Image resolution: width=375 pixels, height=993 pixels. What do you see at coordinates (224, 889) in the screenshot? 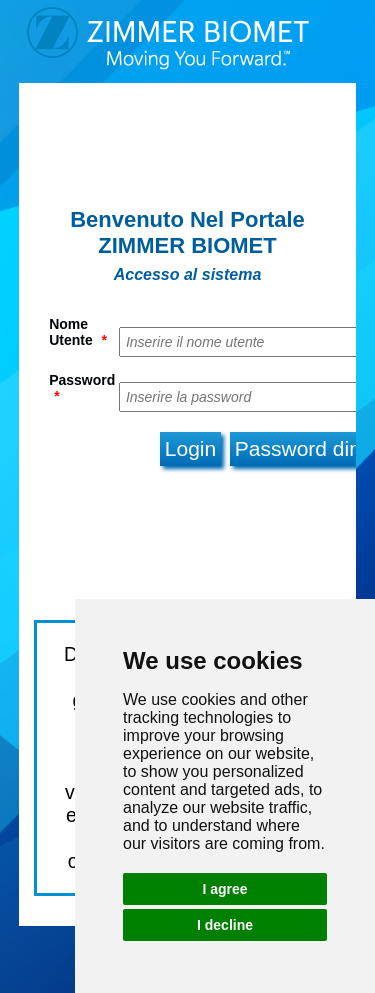
I see `I agree [button]` at bounding box center [224, 889].